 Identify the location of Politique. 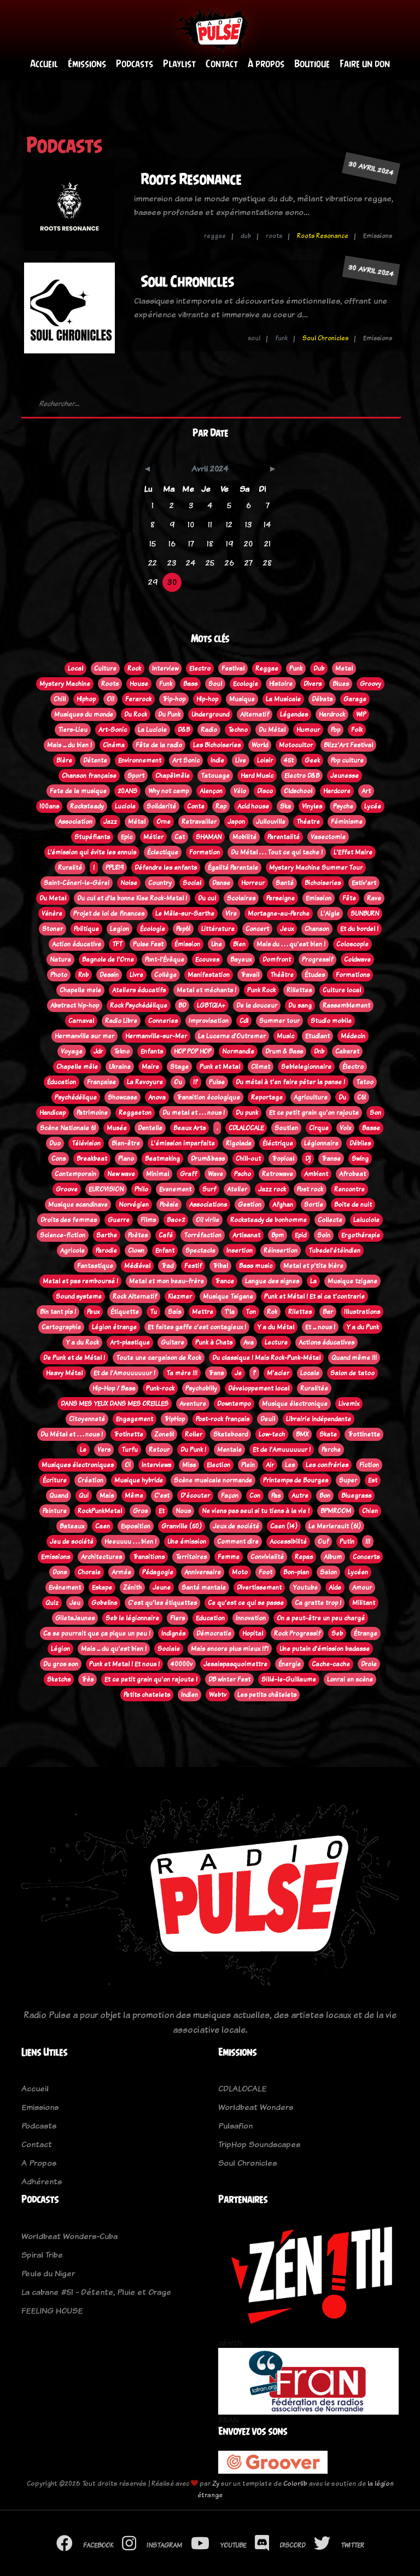
(86, 928).